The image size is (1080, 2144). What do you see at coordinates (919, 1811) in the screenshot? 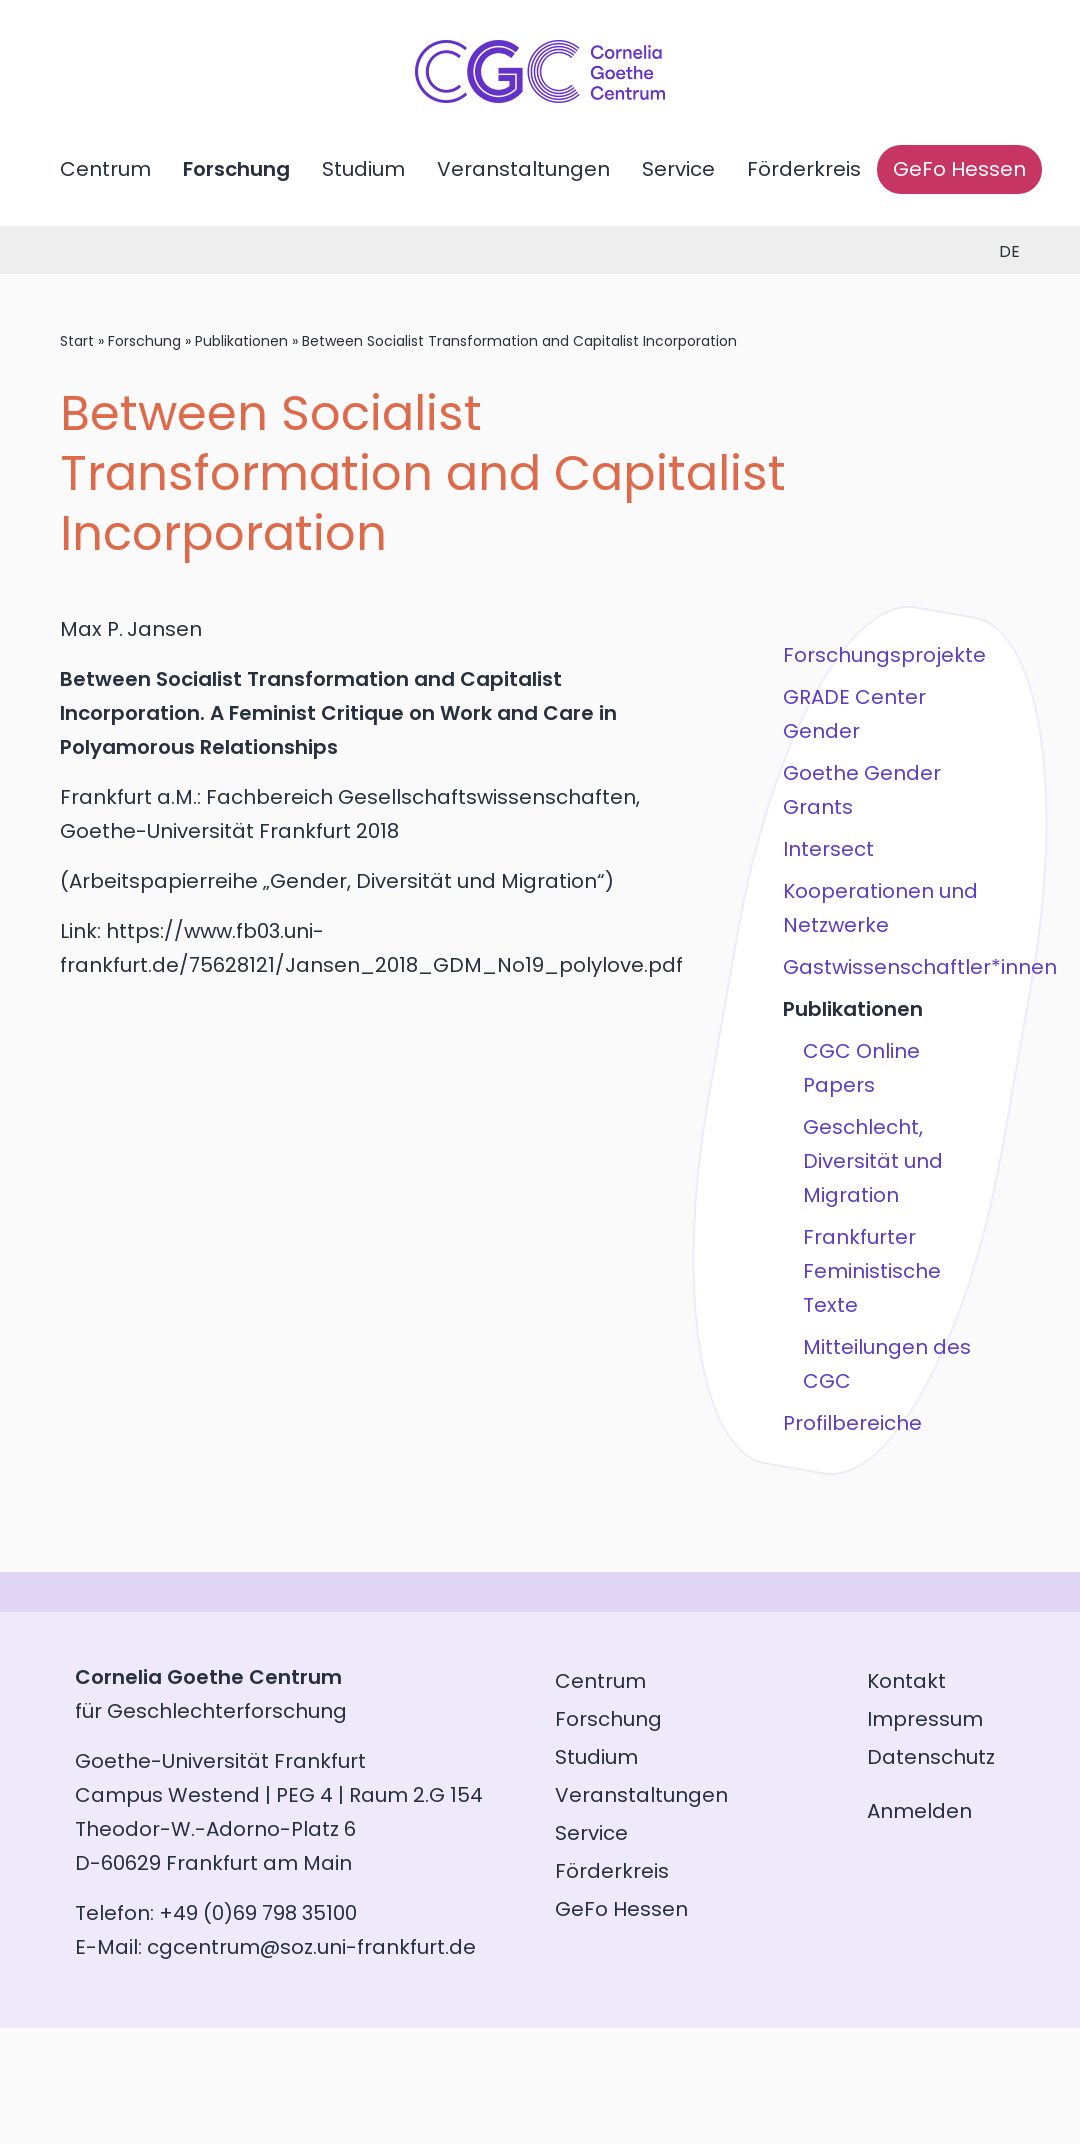
I see `Anmelden` at bounding box center [919, 1811].